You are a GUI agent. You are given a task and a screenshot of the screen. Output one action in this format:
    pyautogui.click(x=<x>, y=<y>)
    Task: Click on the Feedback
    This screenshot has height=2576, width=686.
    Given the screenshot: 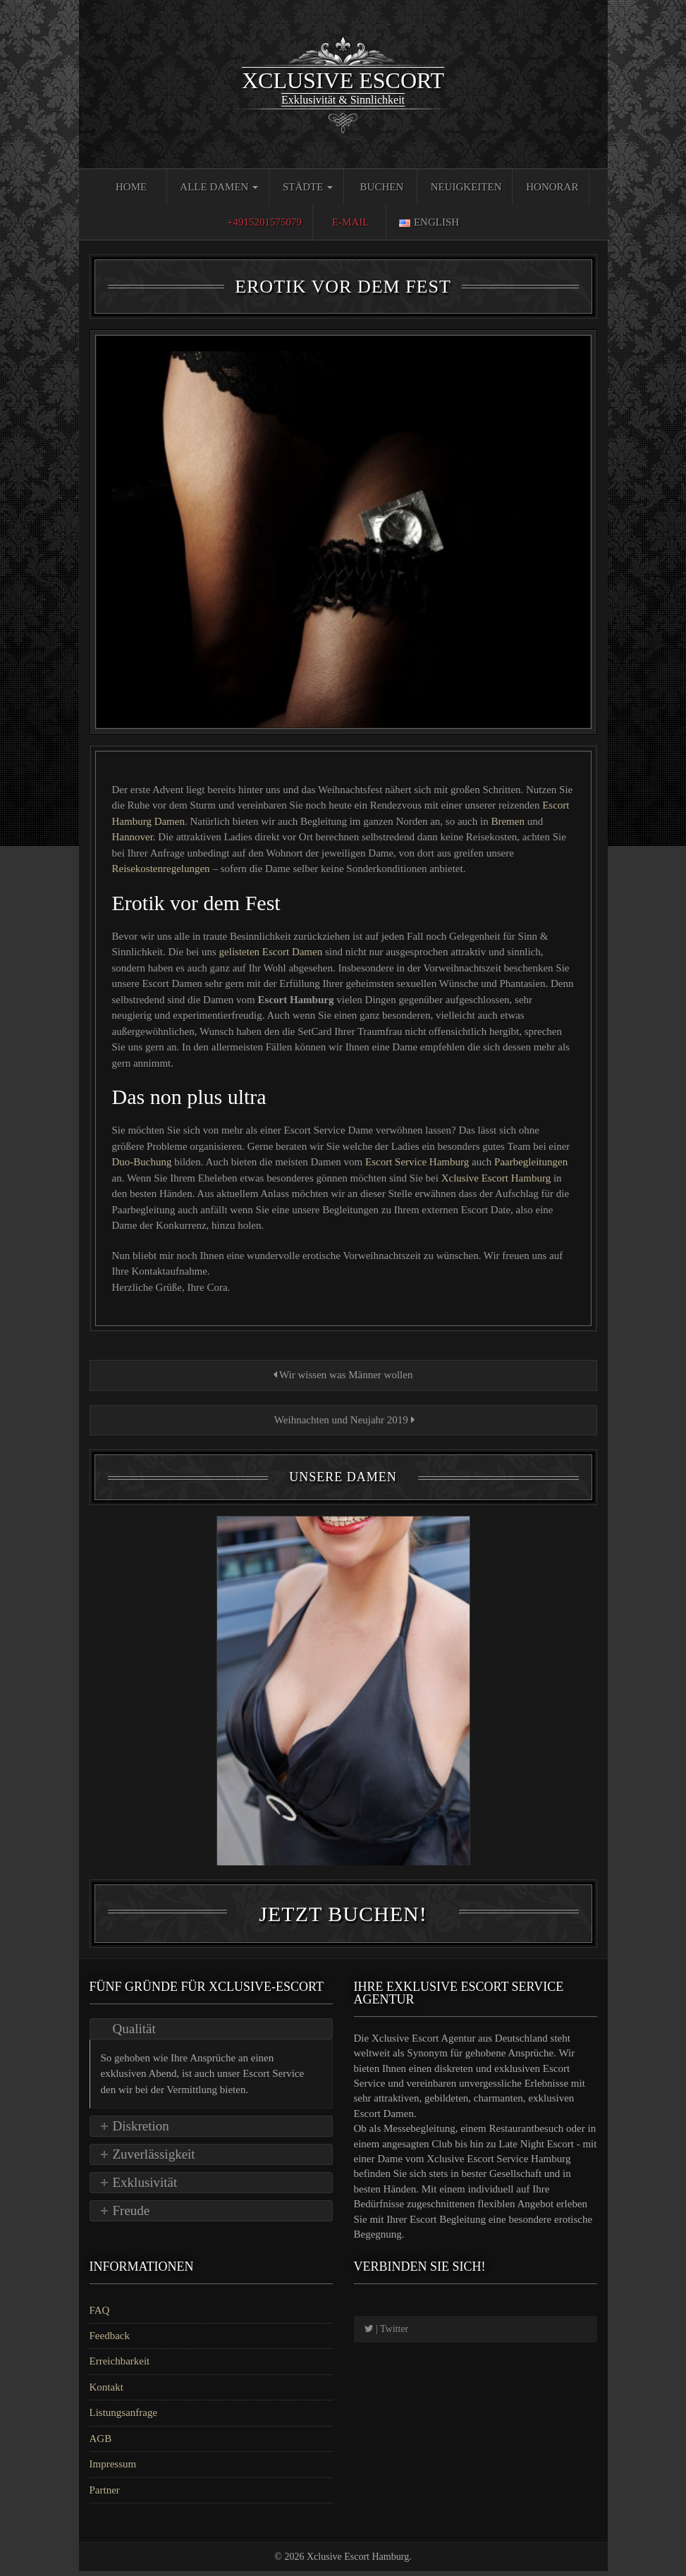 What is the action you would take?
    pyautogui.click(x=110, y=2340)
    